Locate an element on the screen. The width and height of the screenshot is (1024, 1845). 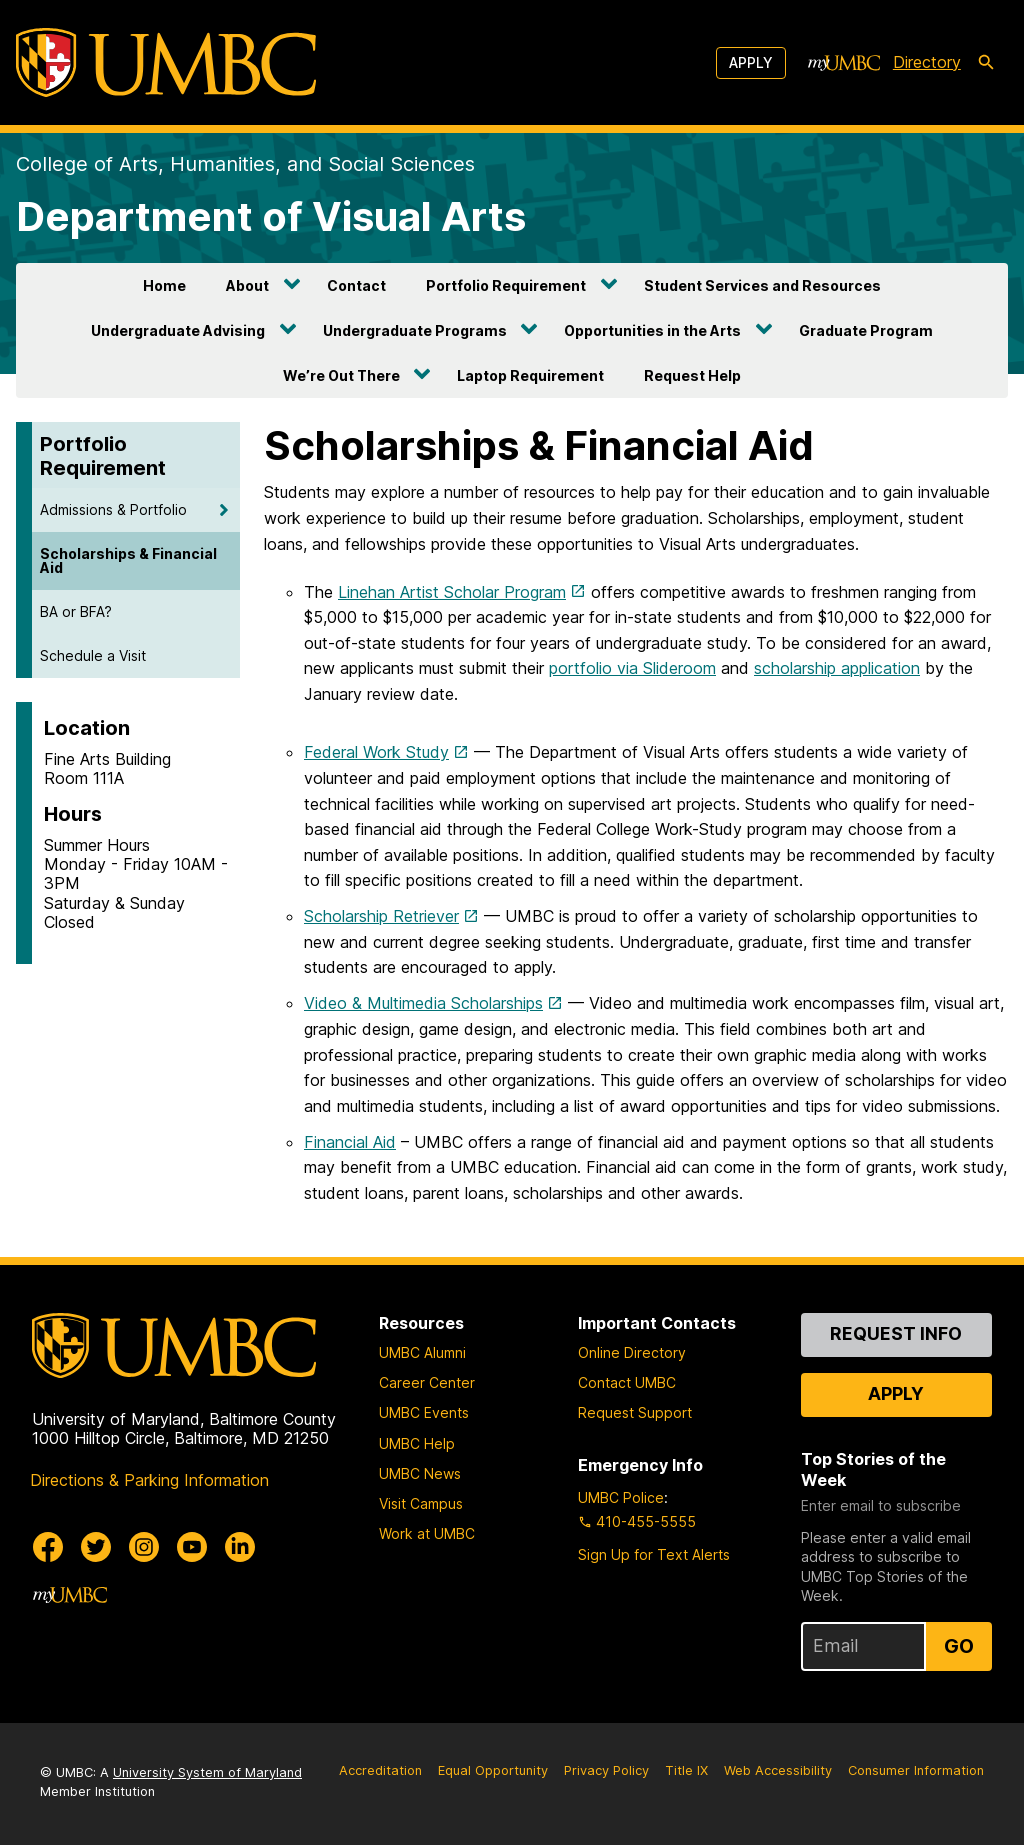
UMBC Events is located at coordinates (424, 1412).